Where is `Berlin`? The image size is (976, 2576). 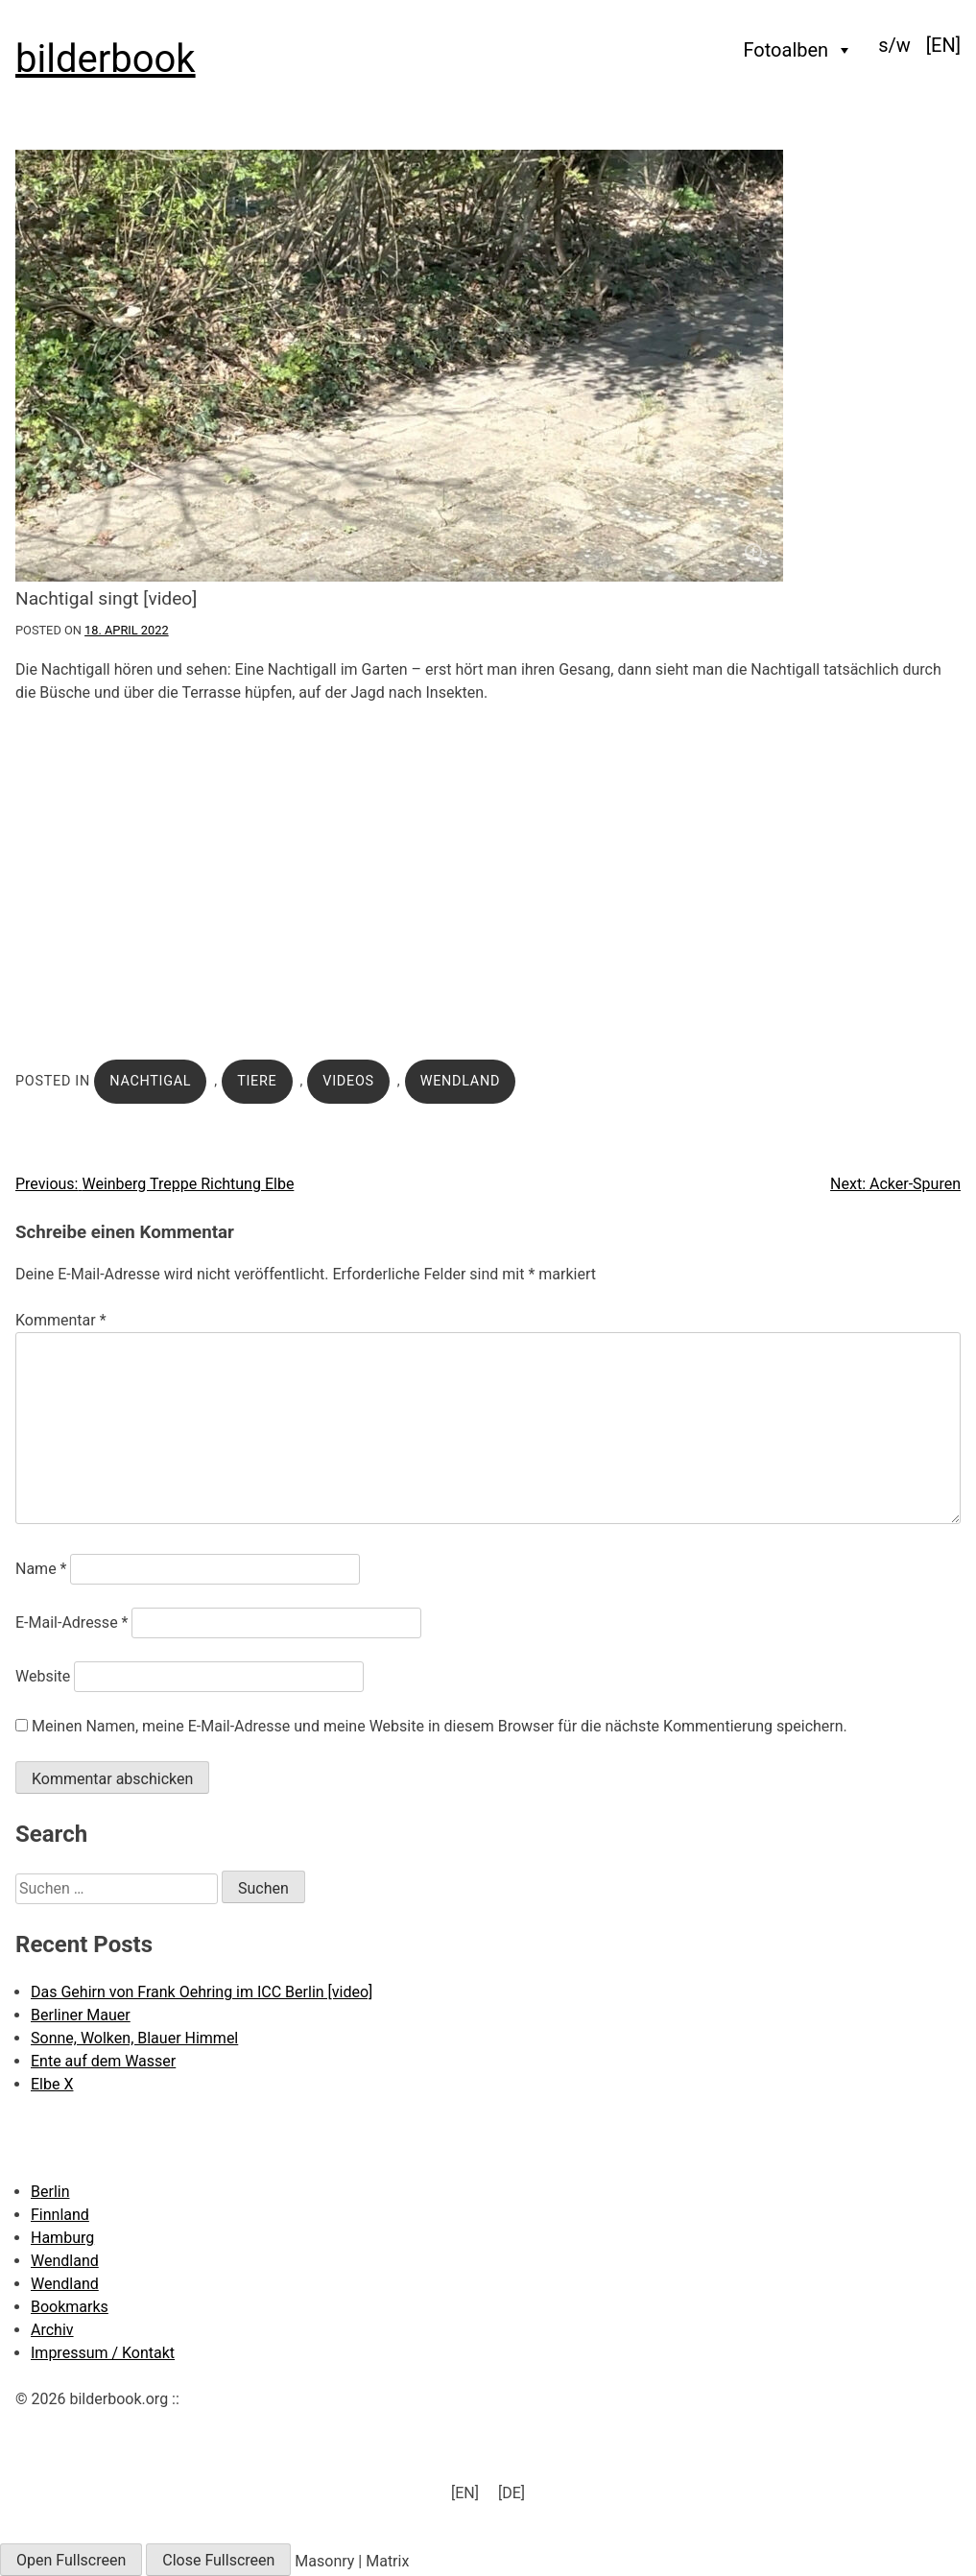
Berlin is located at coordinates (50, 2191).